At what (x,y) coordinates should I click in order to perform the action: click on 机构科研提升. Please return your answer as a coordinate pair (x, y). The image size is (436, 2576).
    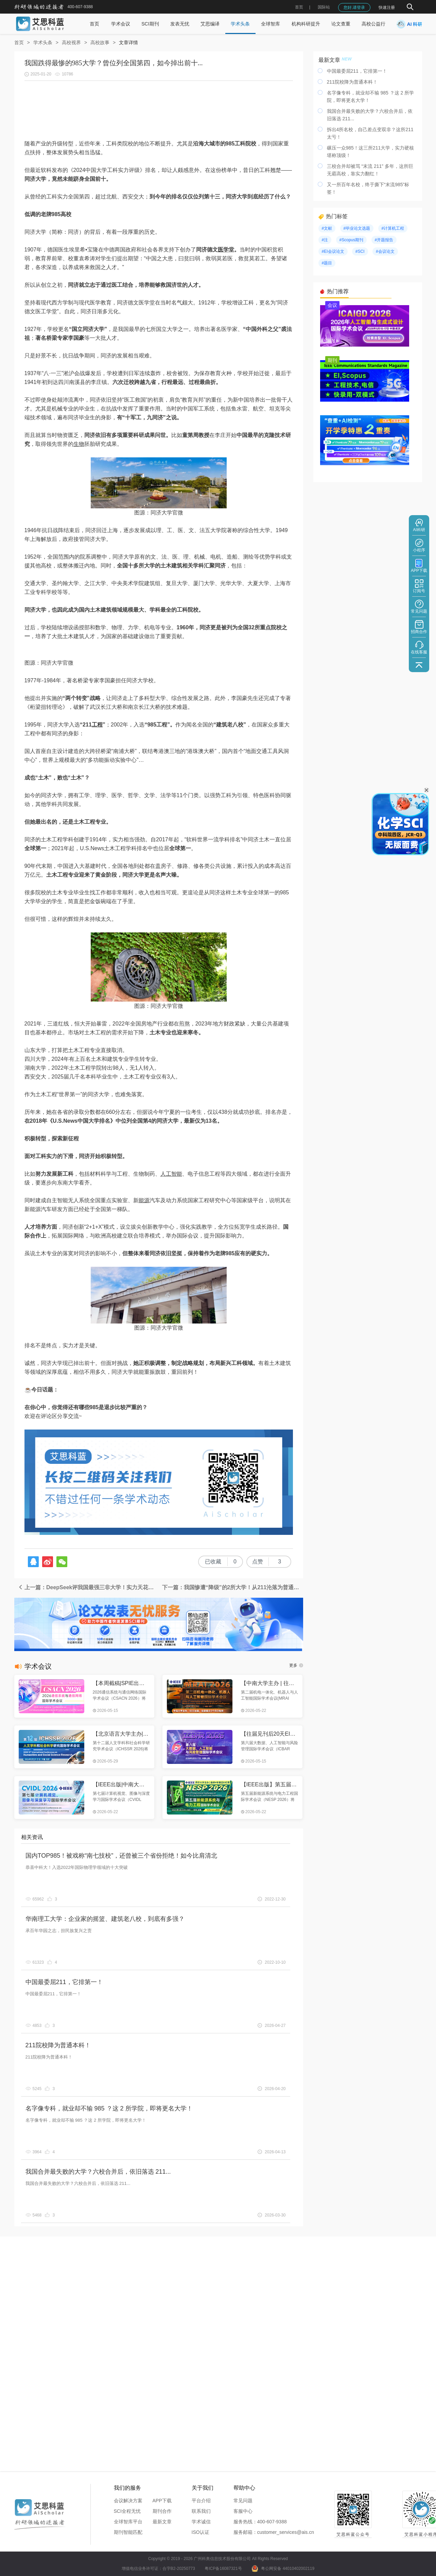
    Looking at the image, I should click on (306, 24).